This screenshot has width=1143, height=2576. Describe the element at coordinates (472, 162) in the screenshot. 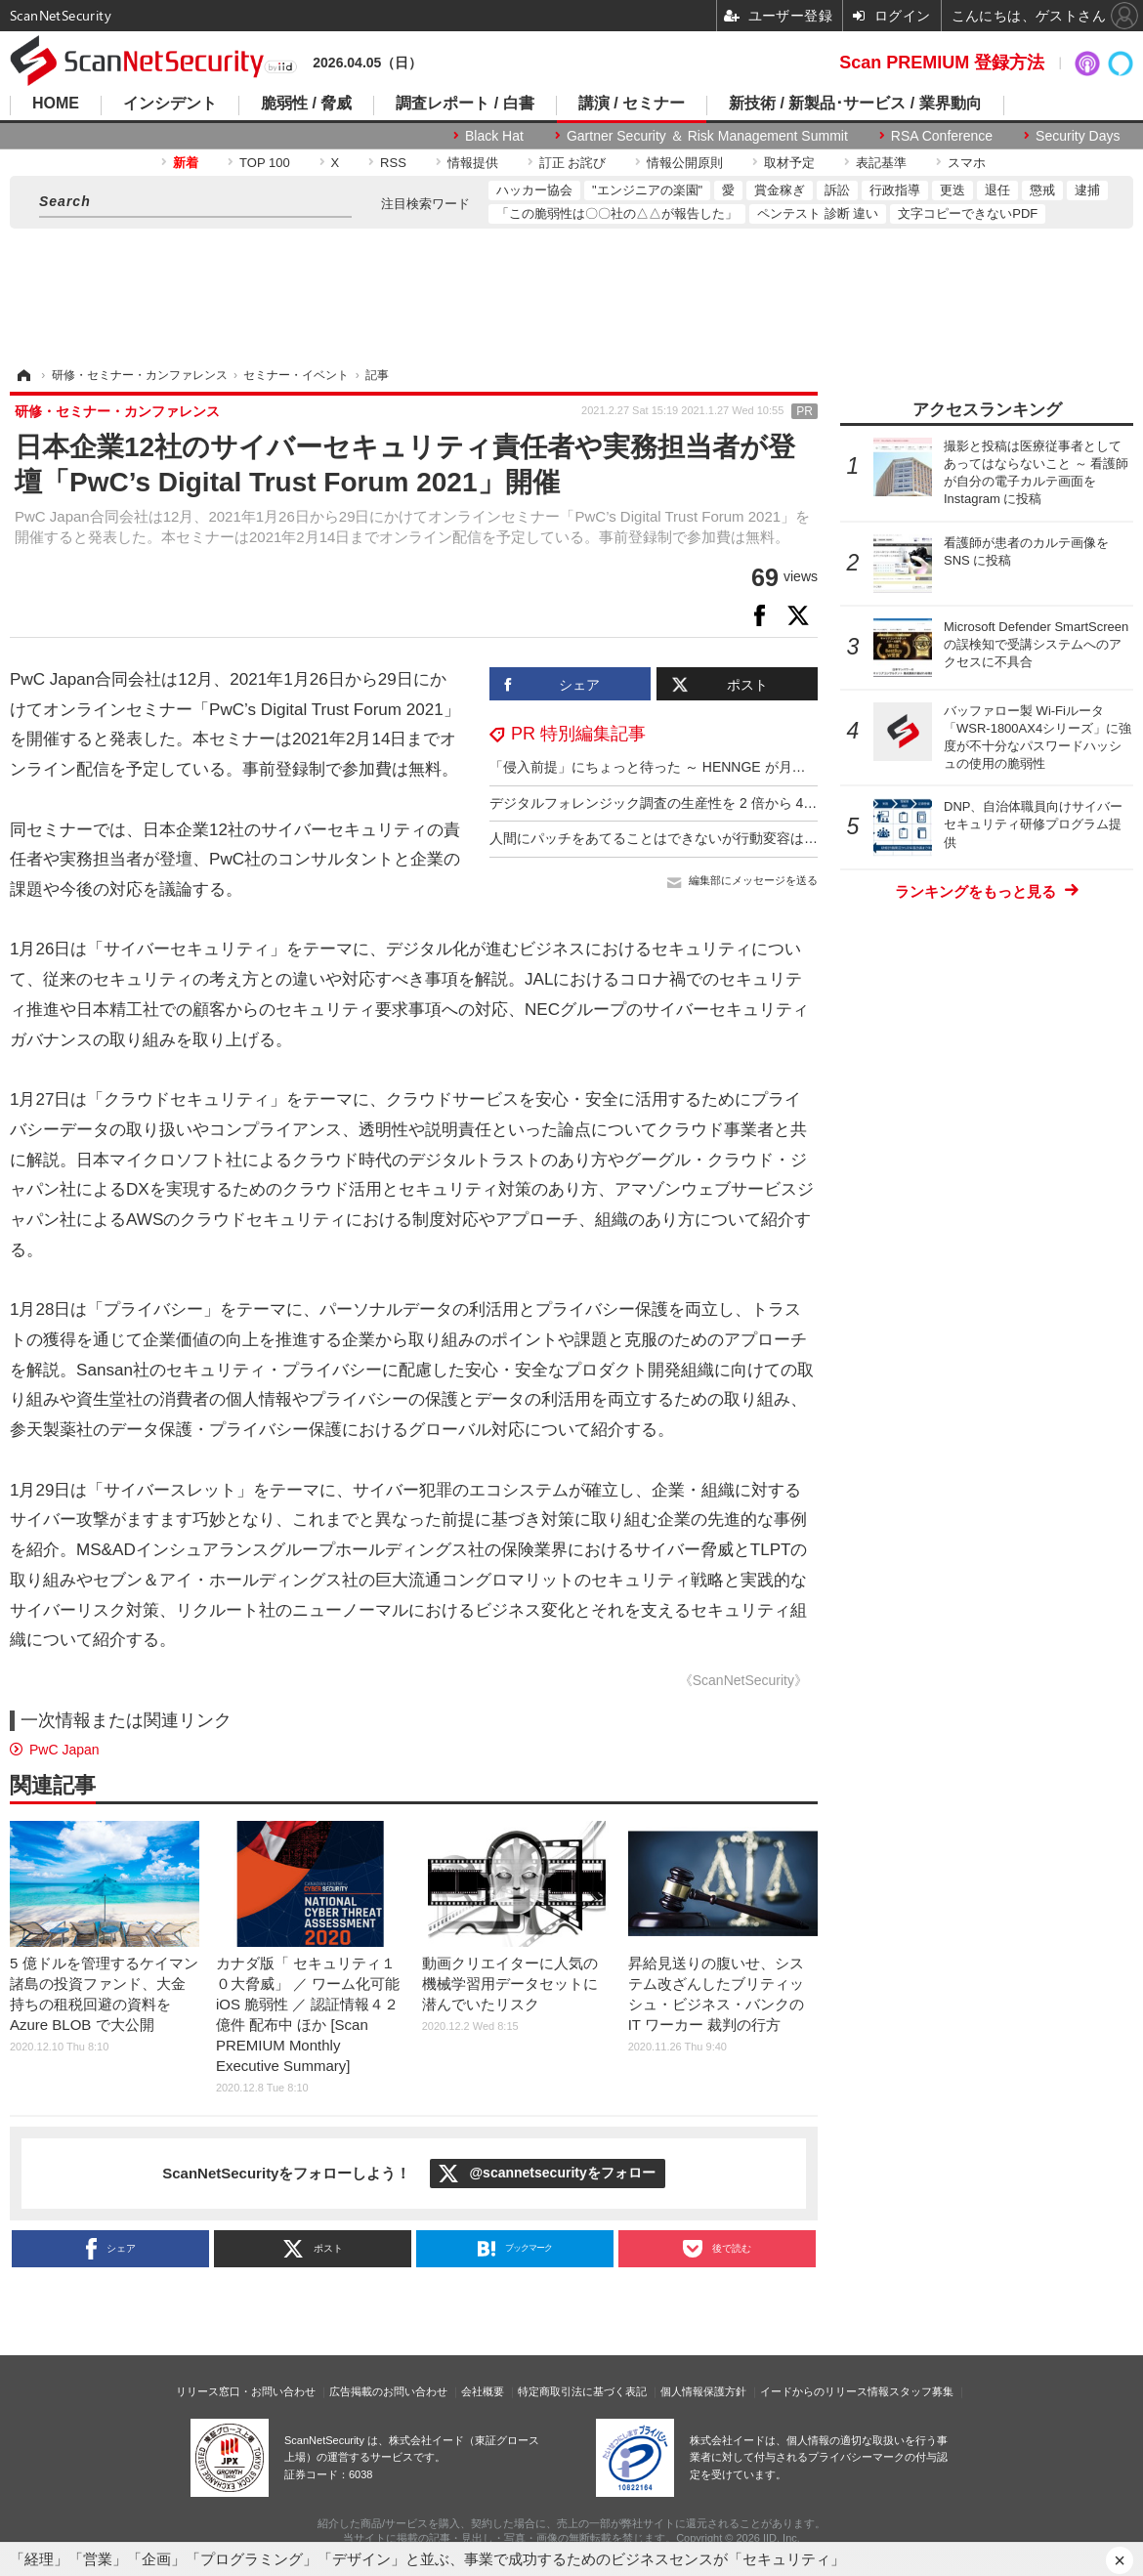

I see `情報提供` at that location.